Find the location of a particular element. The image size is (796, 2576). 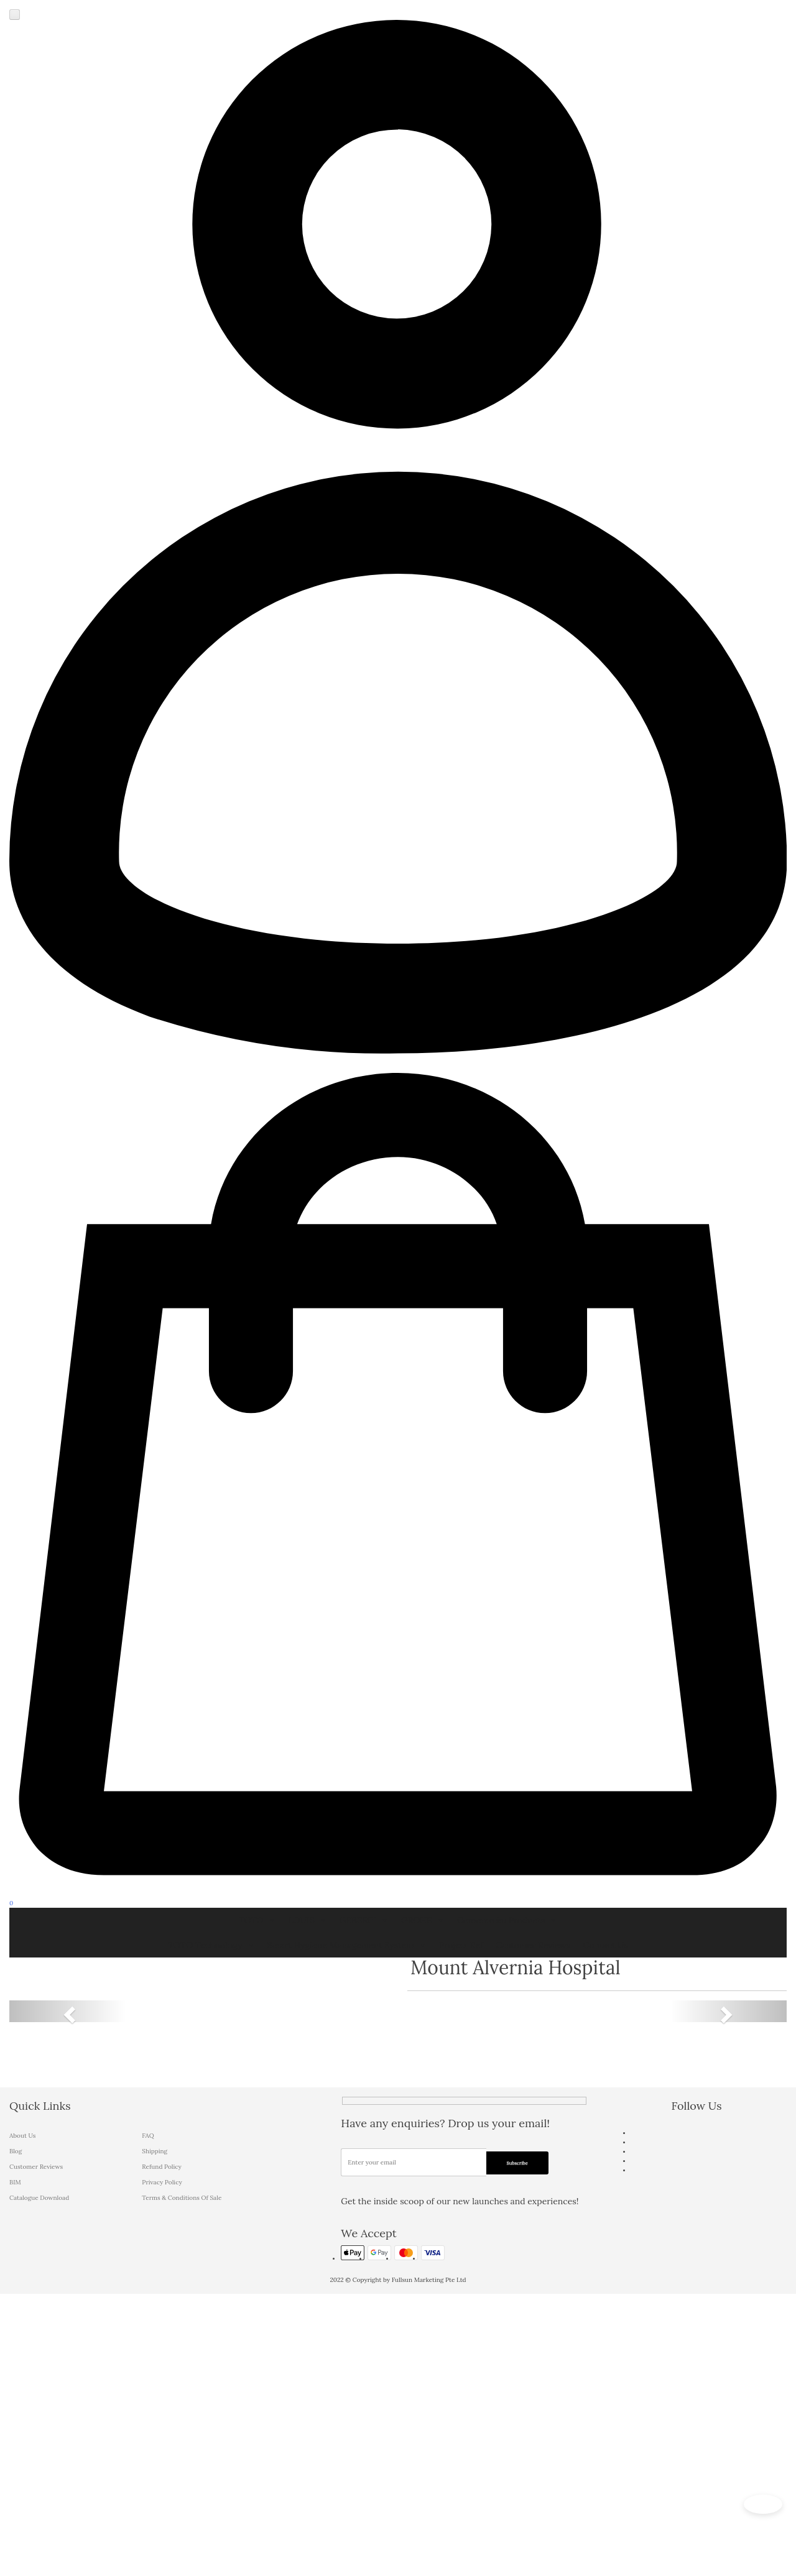

Commercial Products is located at coordinates (507, 1920).